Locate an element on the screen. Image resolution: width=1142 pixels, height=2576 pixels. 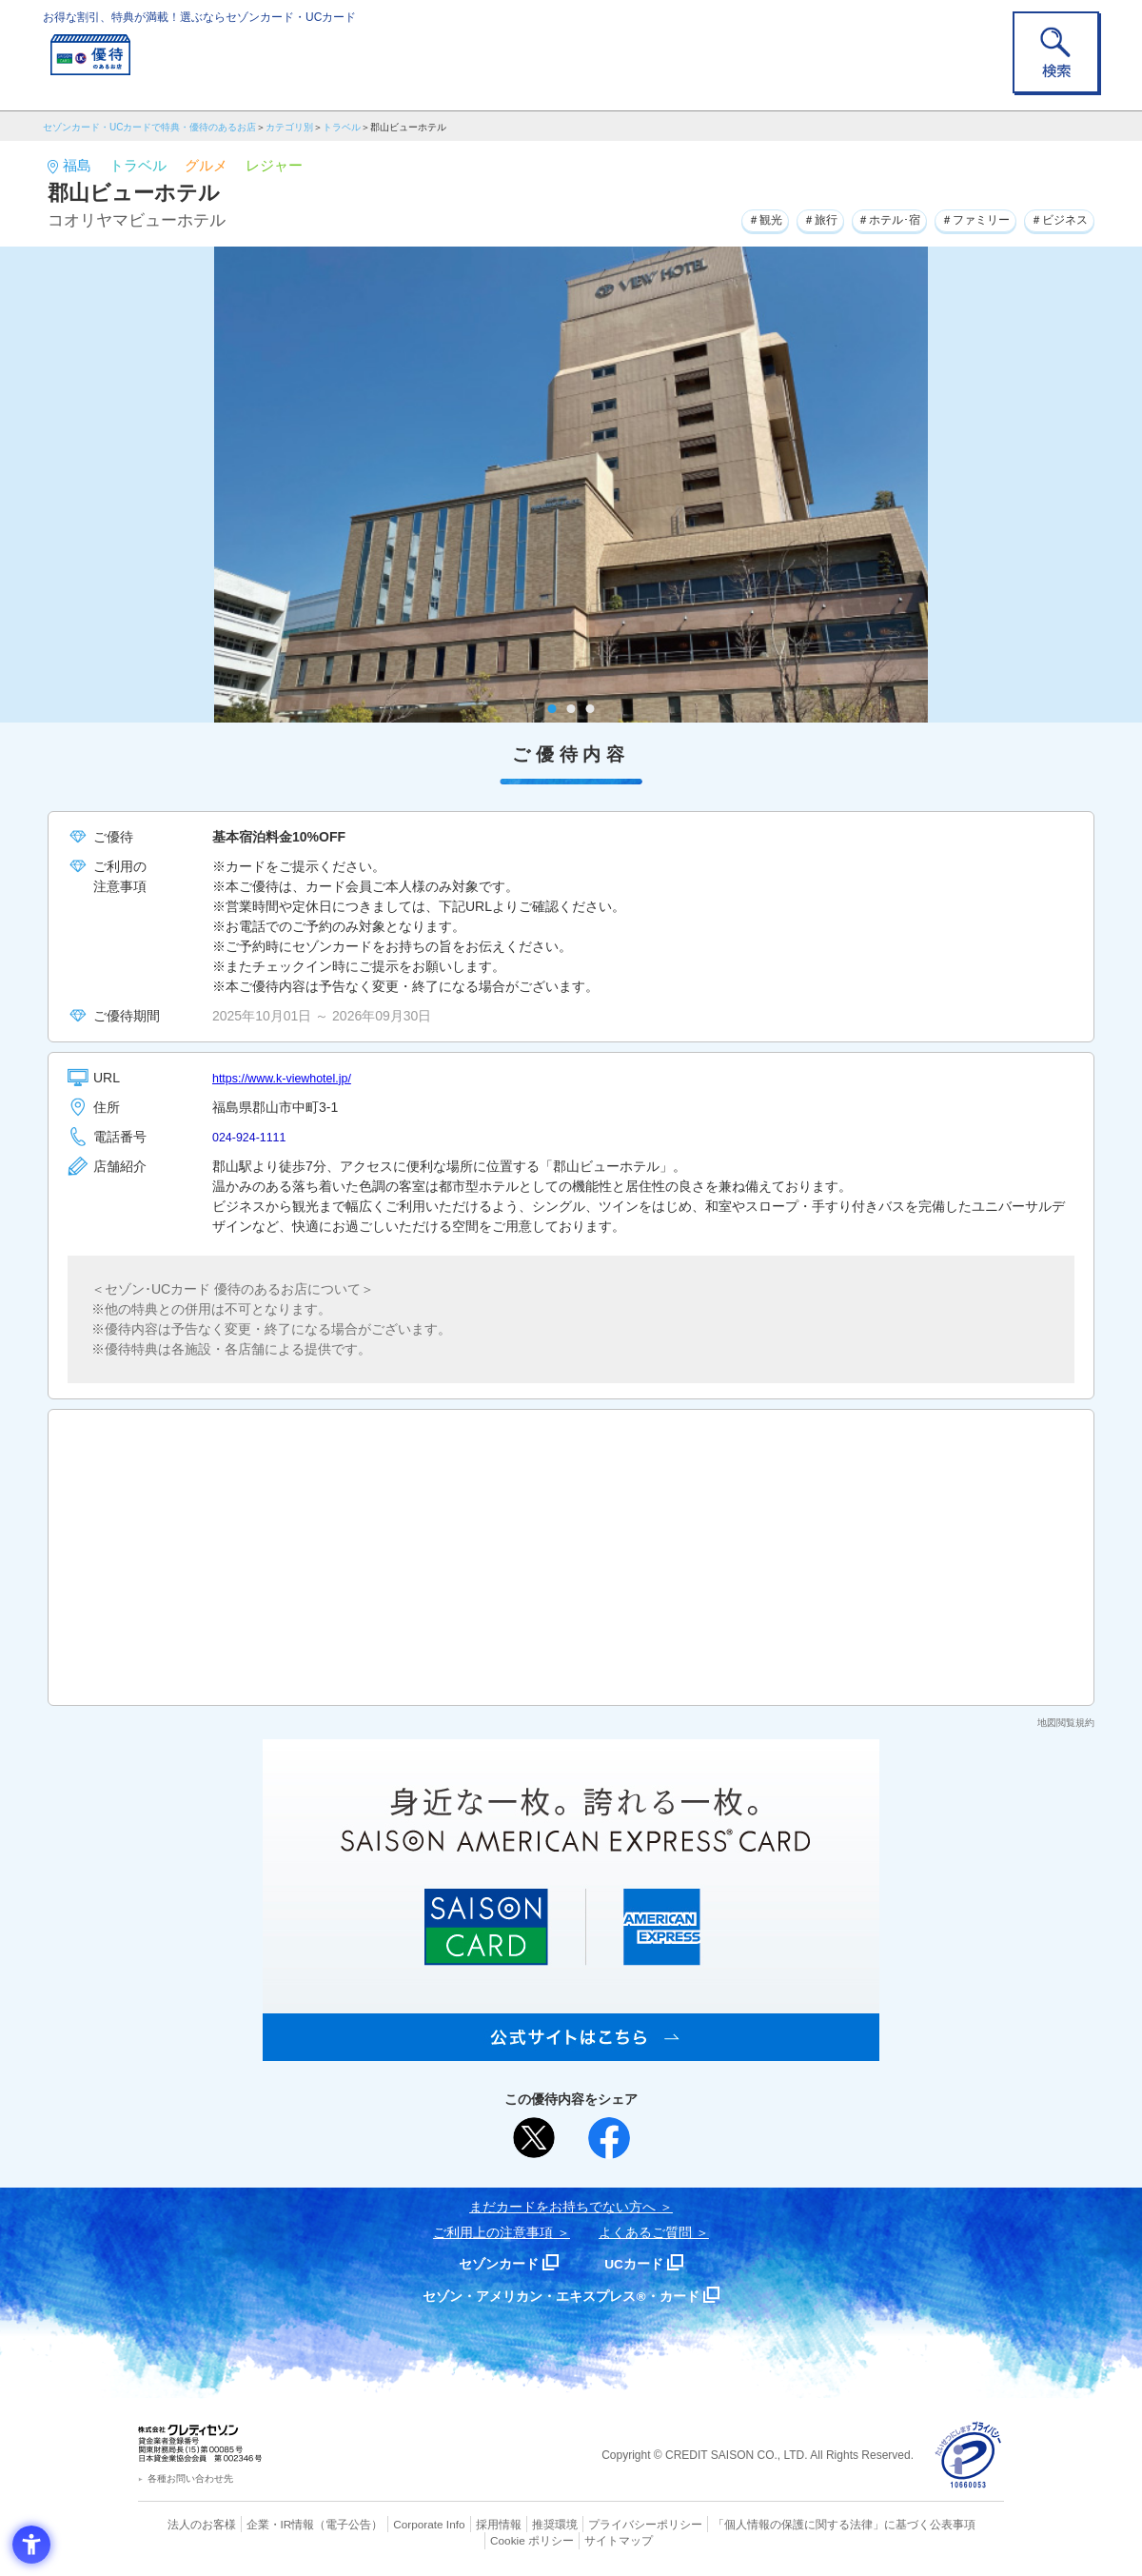
よくあるご質問 is located at coordinates (645, 2232).